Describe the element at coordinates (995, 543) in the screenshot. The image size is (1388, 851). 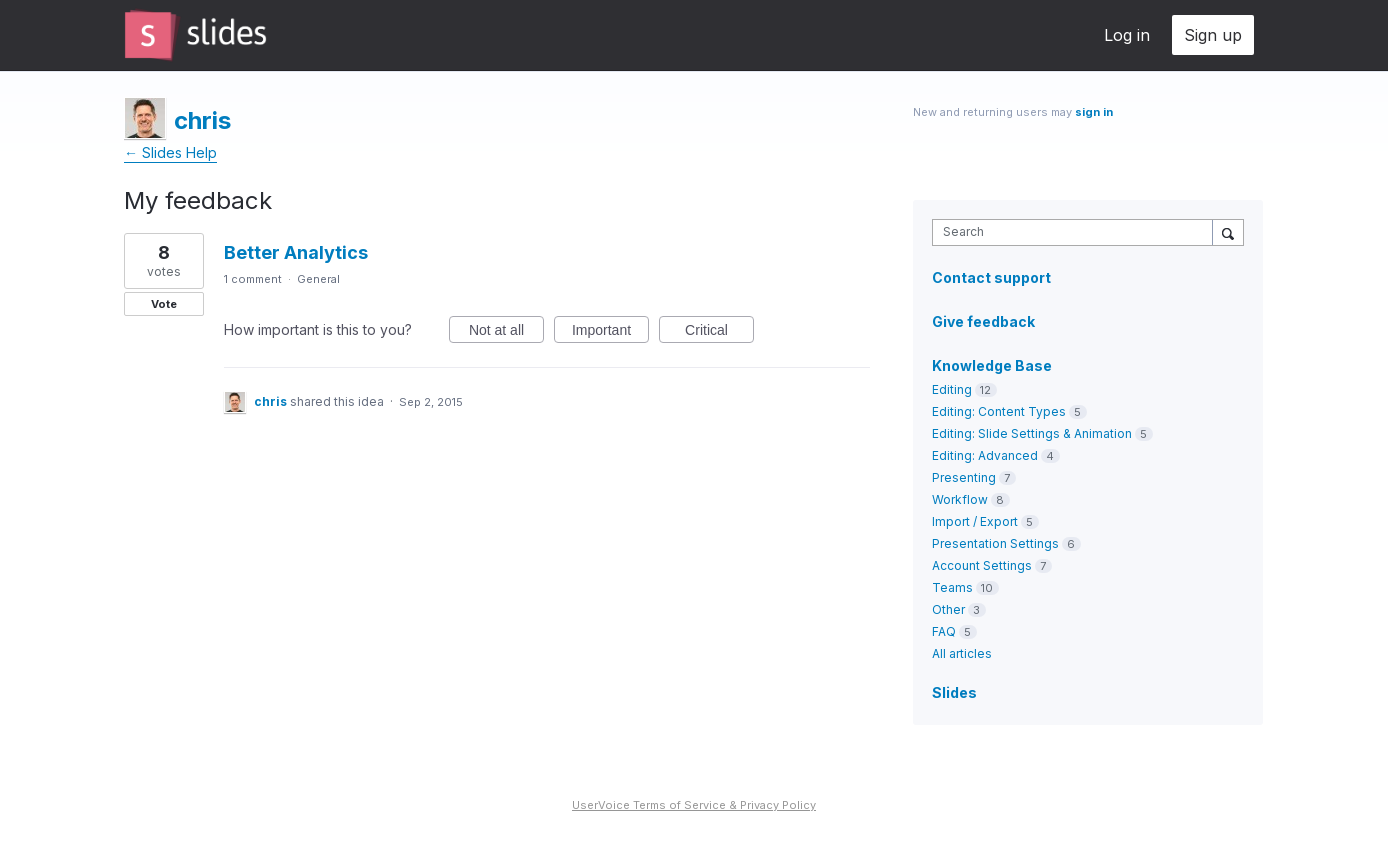
I see `Presentation Settings` at that location.